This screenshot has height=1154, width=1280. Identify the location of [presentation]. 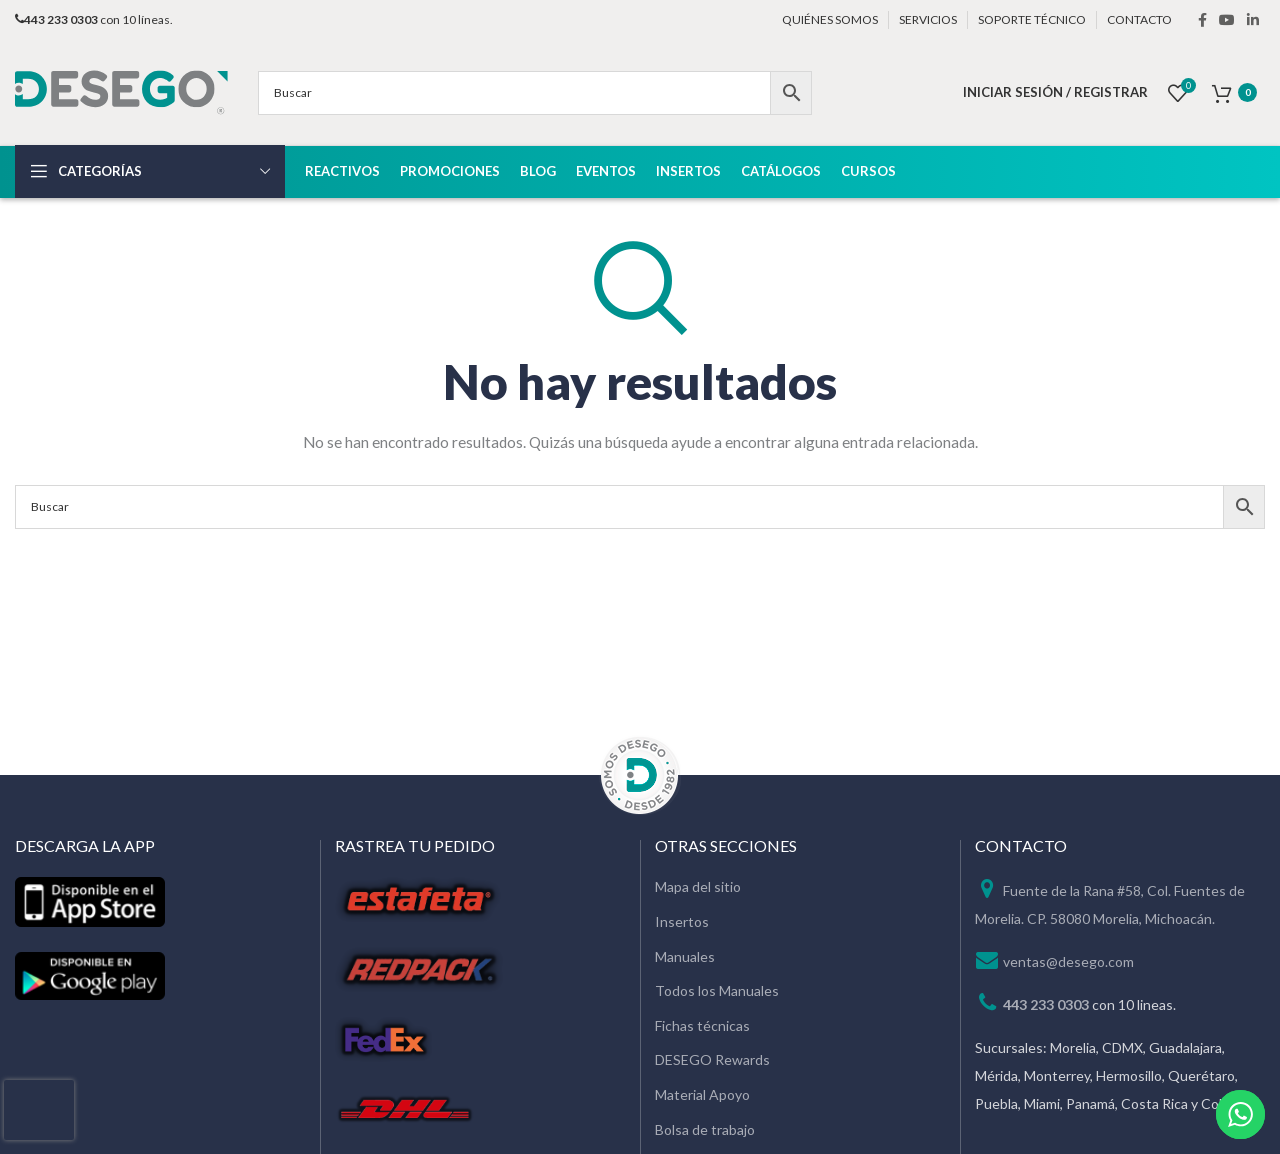
(39, 1110).